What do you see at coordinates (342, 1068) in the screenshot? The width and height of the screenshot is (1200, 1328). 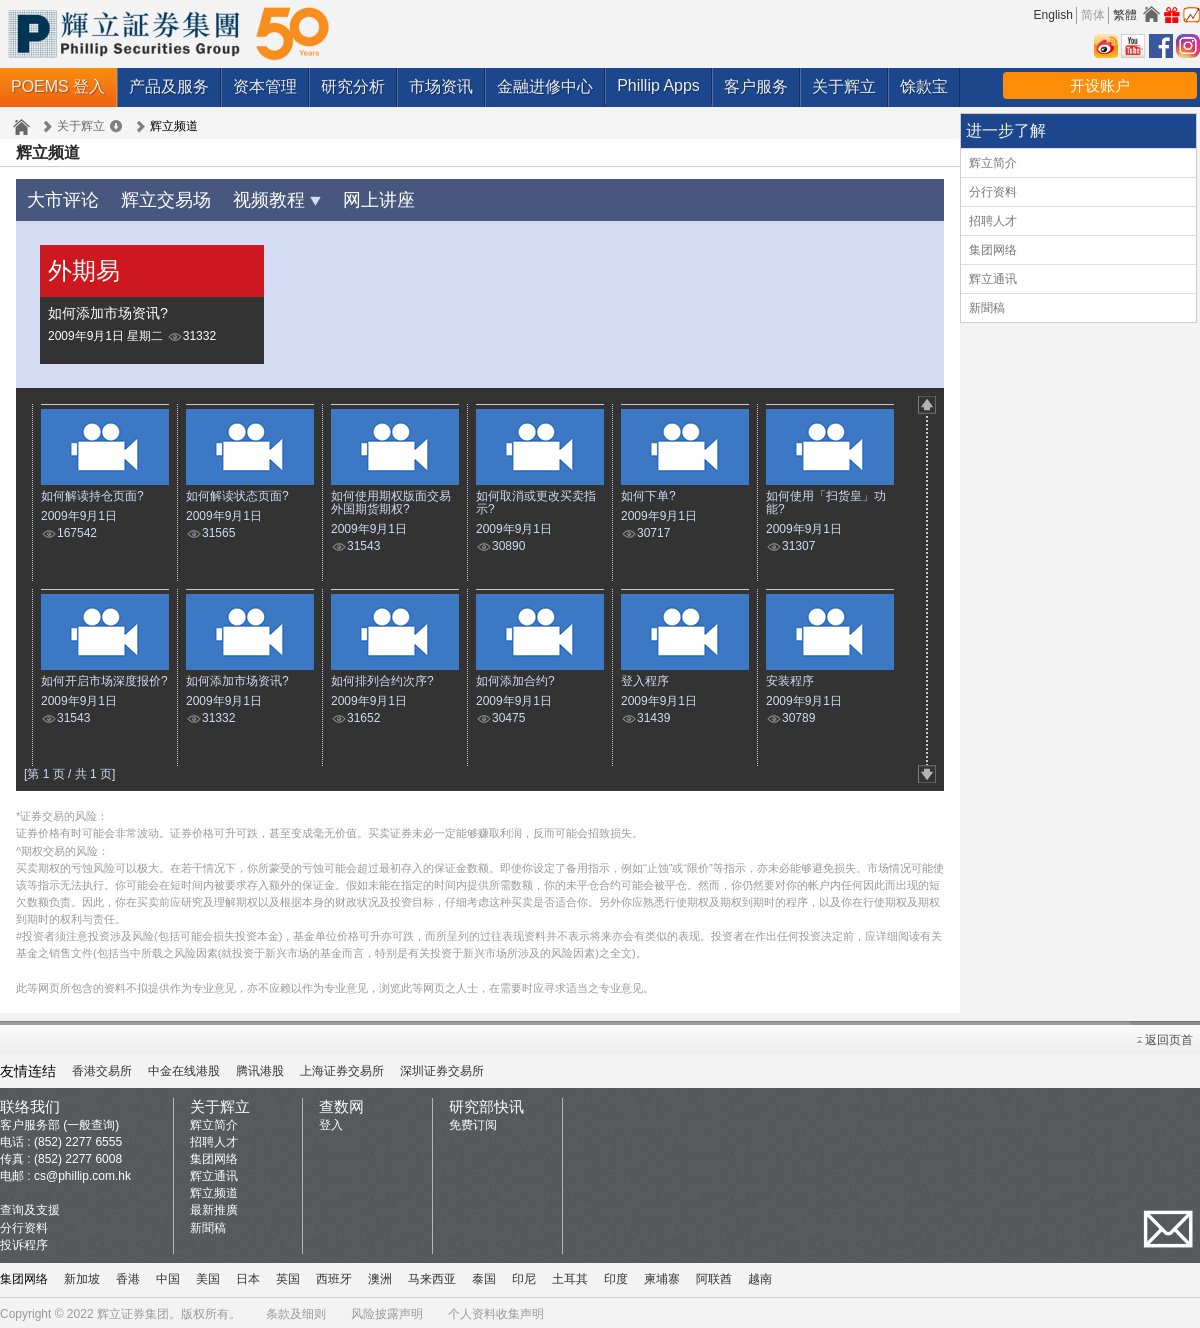 I see `上海证券交易所` at bounding box center [342, 1068].